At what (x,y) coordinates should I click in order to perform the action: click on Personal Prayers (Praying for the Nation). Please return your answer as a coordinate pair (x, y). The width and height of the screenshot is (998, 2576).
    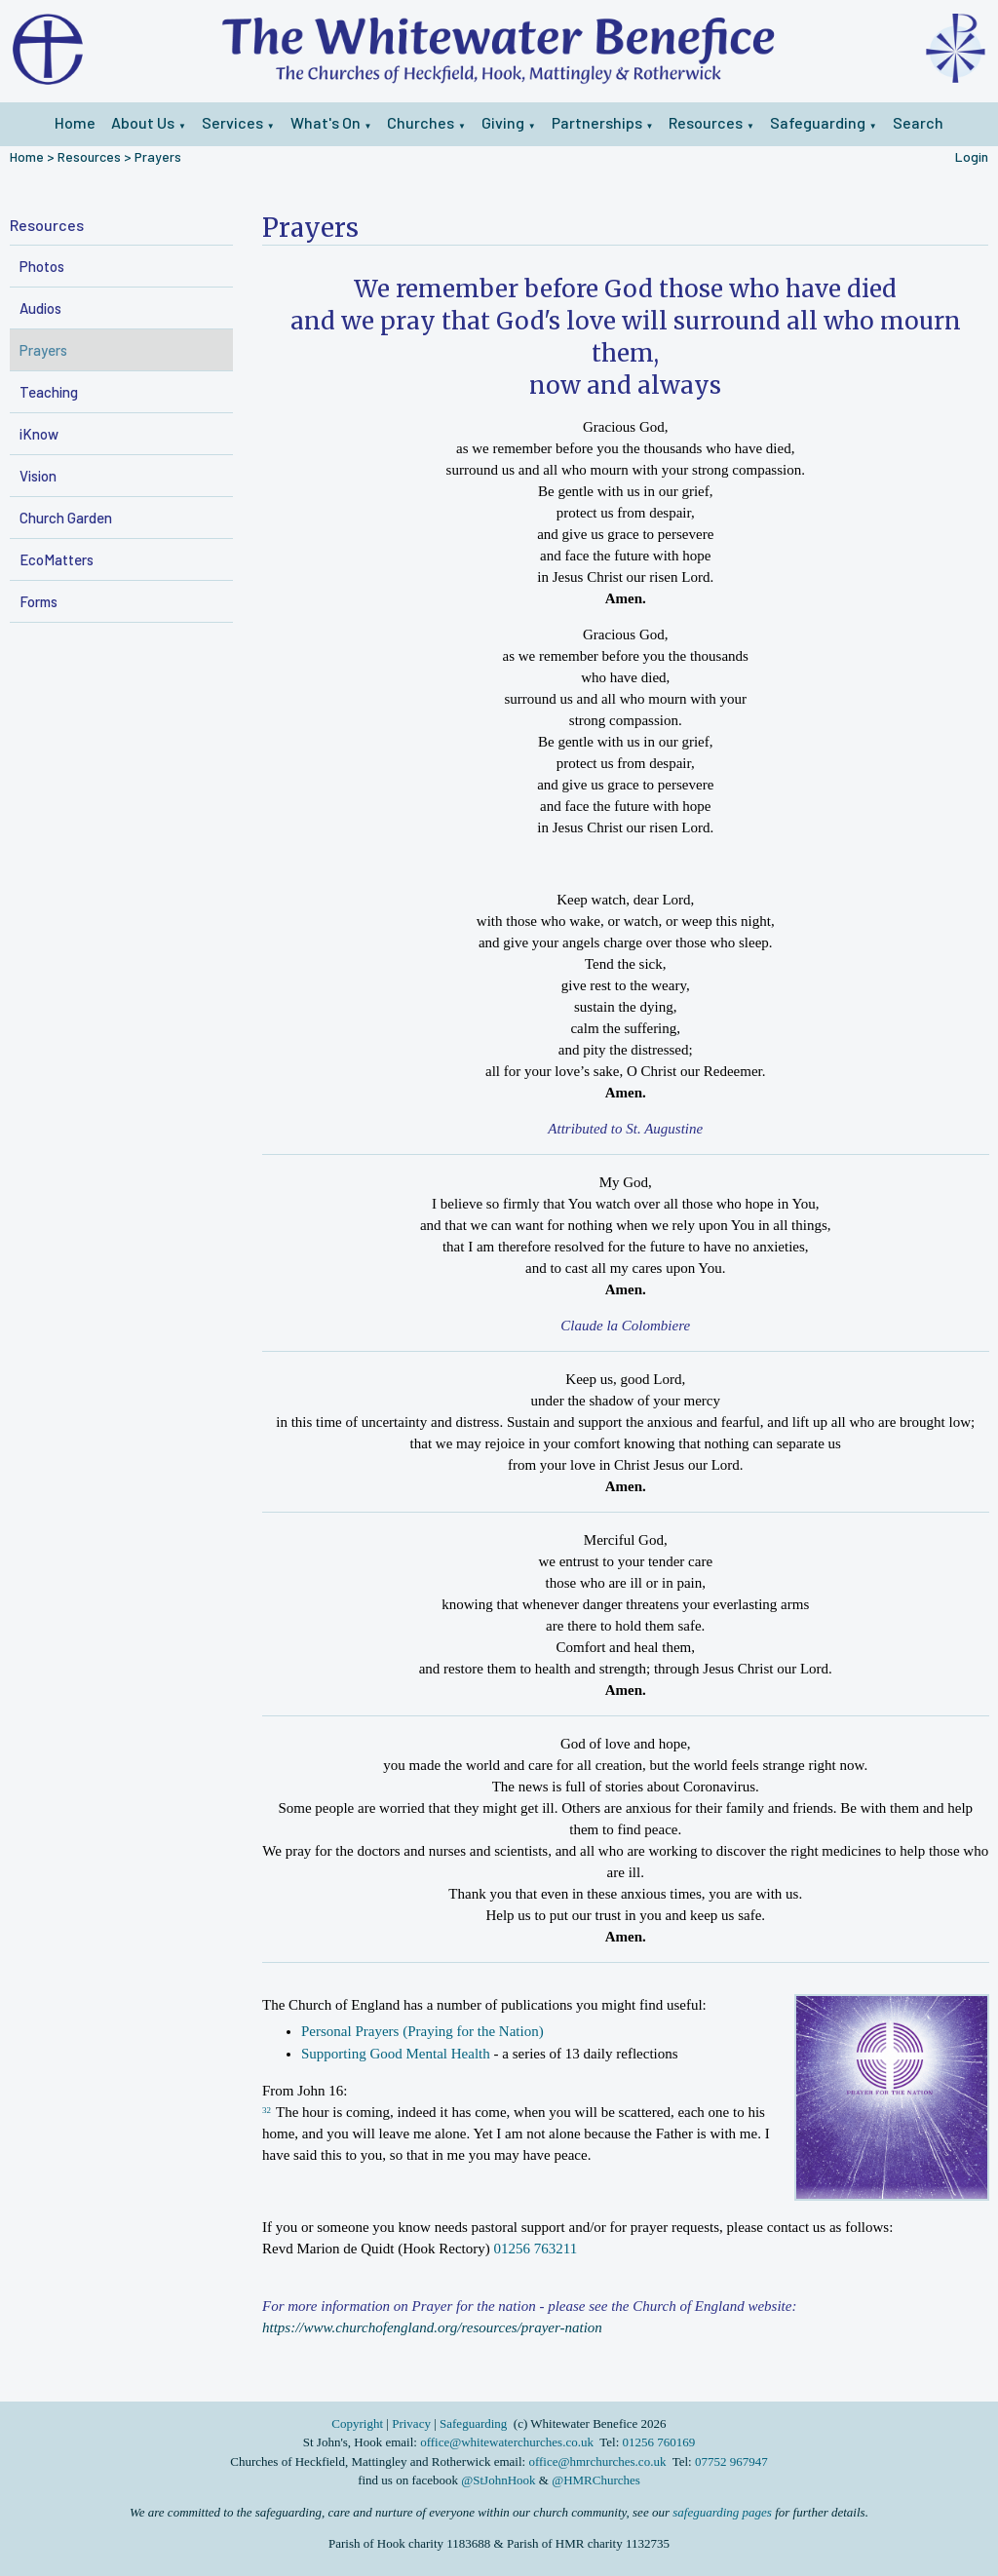
    Looking at the image, I should click on (422, 2031).